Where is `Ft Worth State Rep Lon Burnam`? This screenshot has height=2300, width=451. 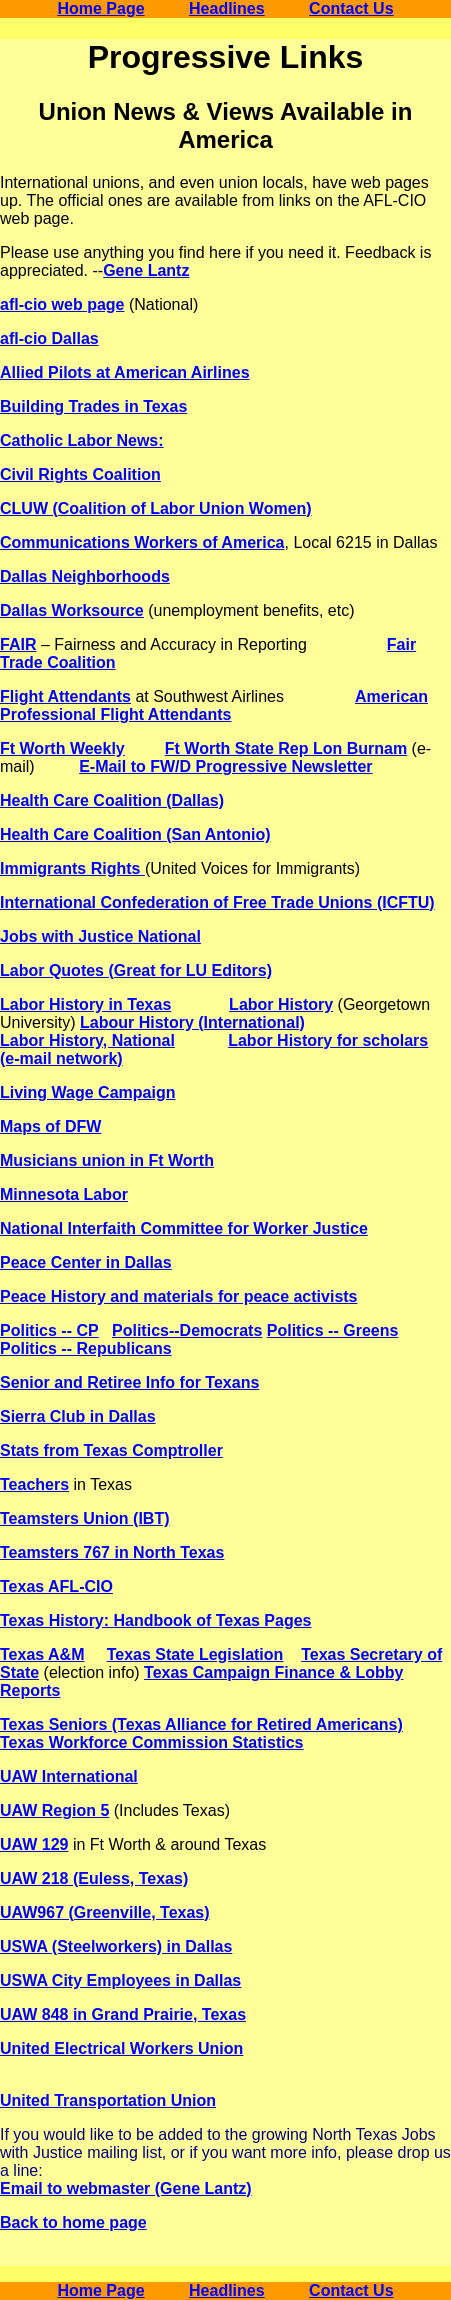 Ft Worth State Rep Lon Burnam is located at coordinates (286, 748).